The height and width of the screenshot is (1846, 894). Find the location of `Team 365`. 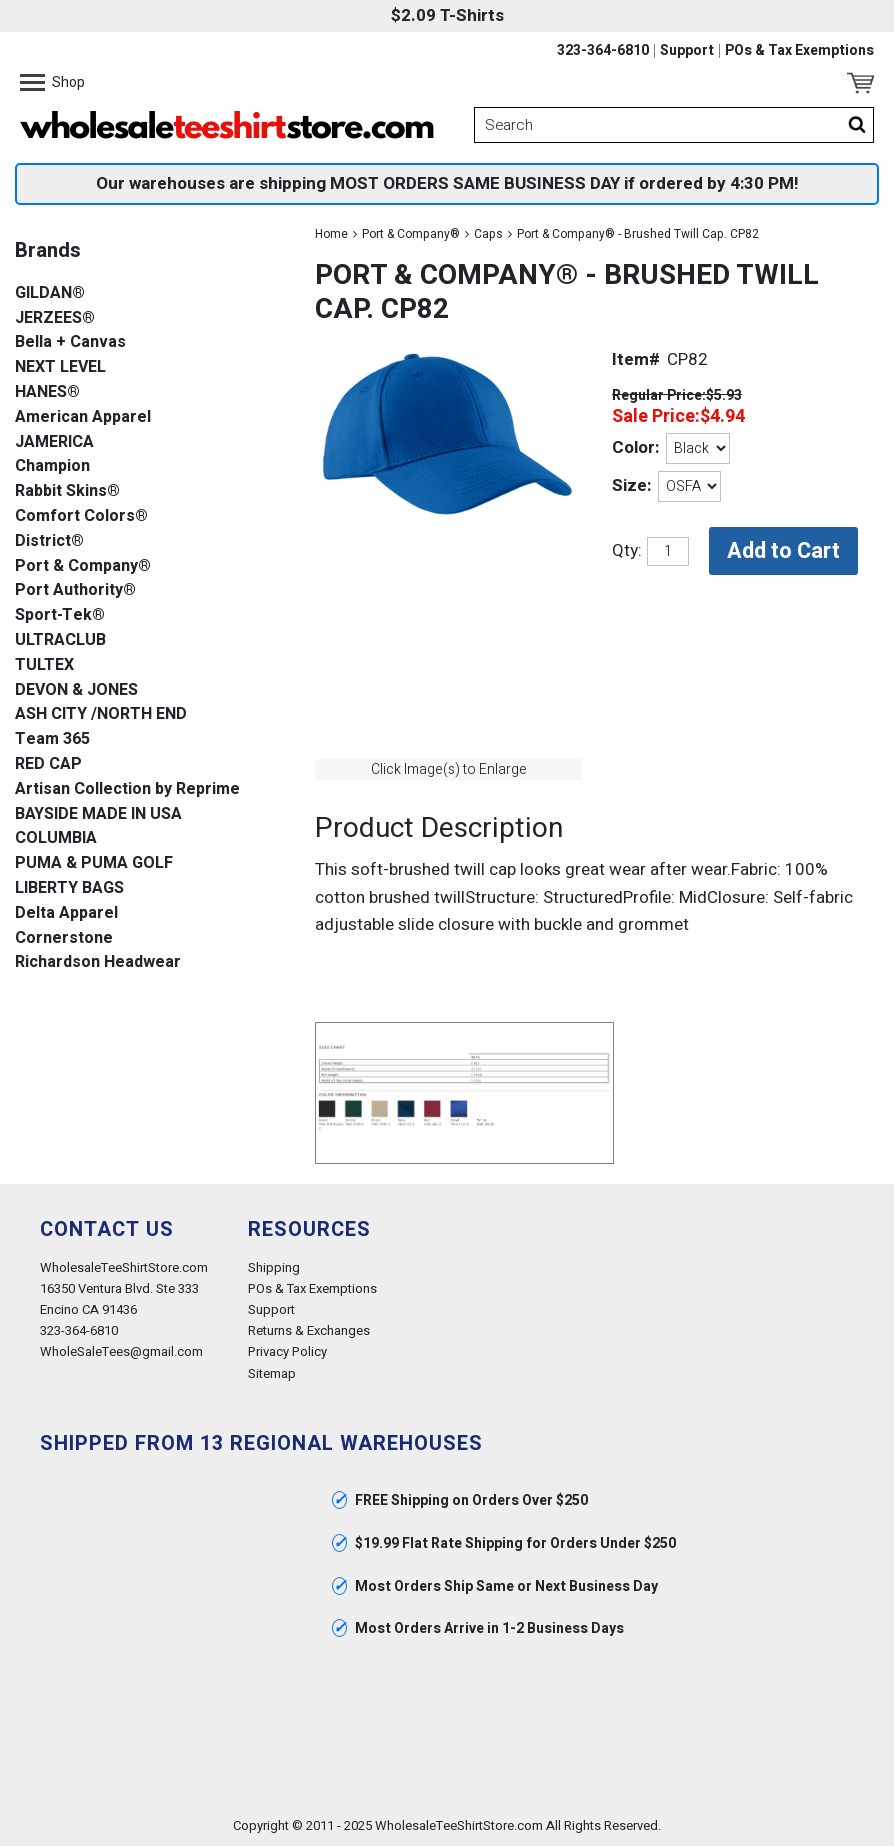

Team 365 is located at coordinates (52, 739).